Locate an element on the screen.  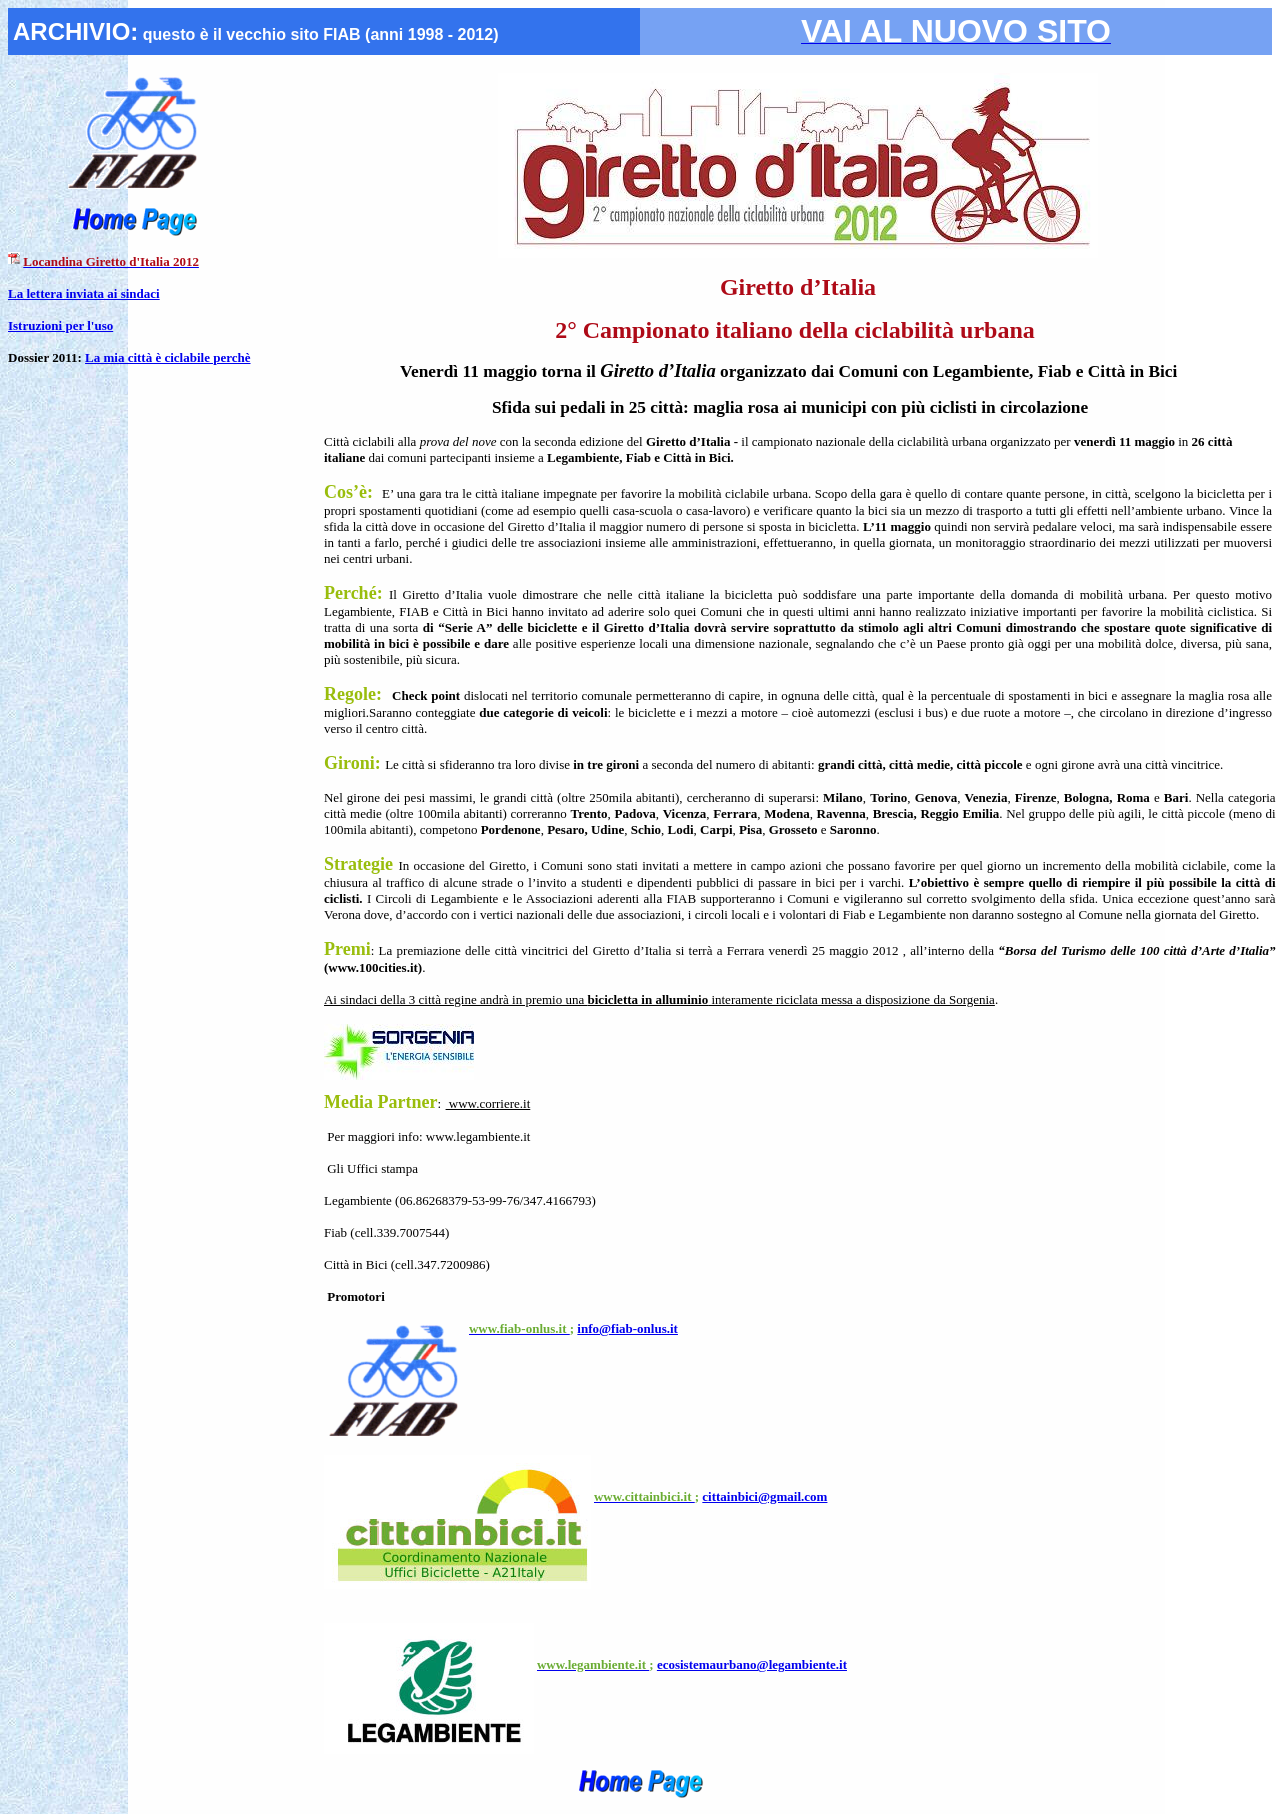
info@fiab-onlus.it is located at coordinates (627, 1328).